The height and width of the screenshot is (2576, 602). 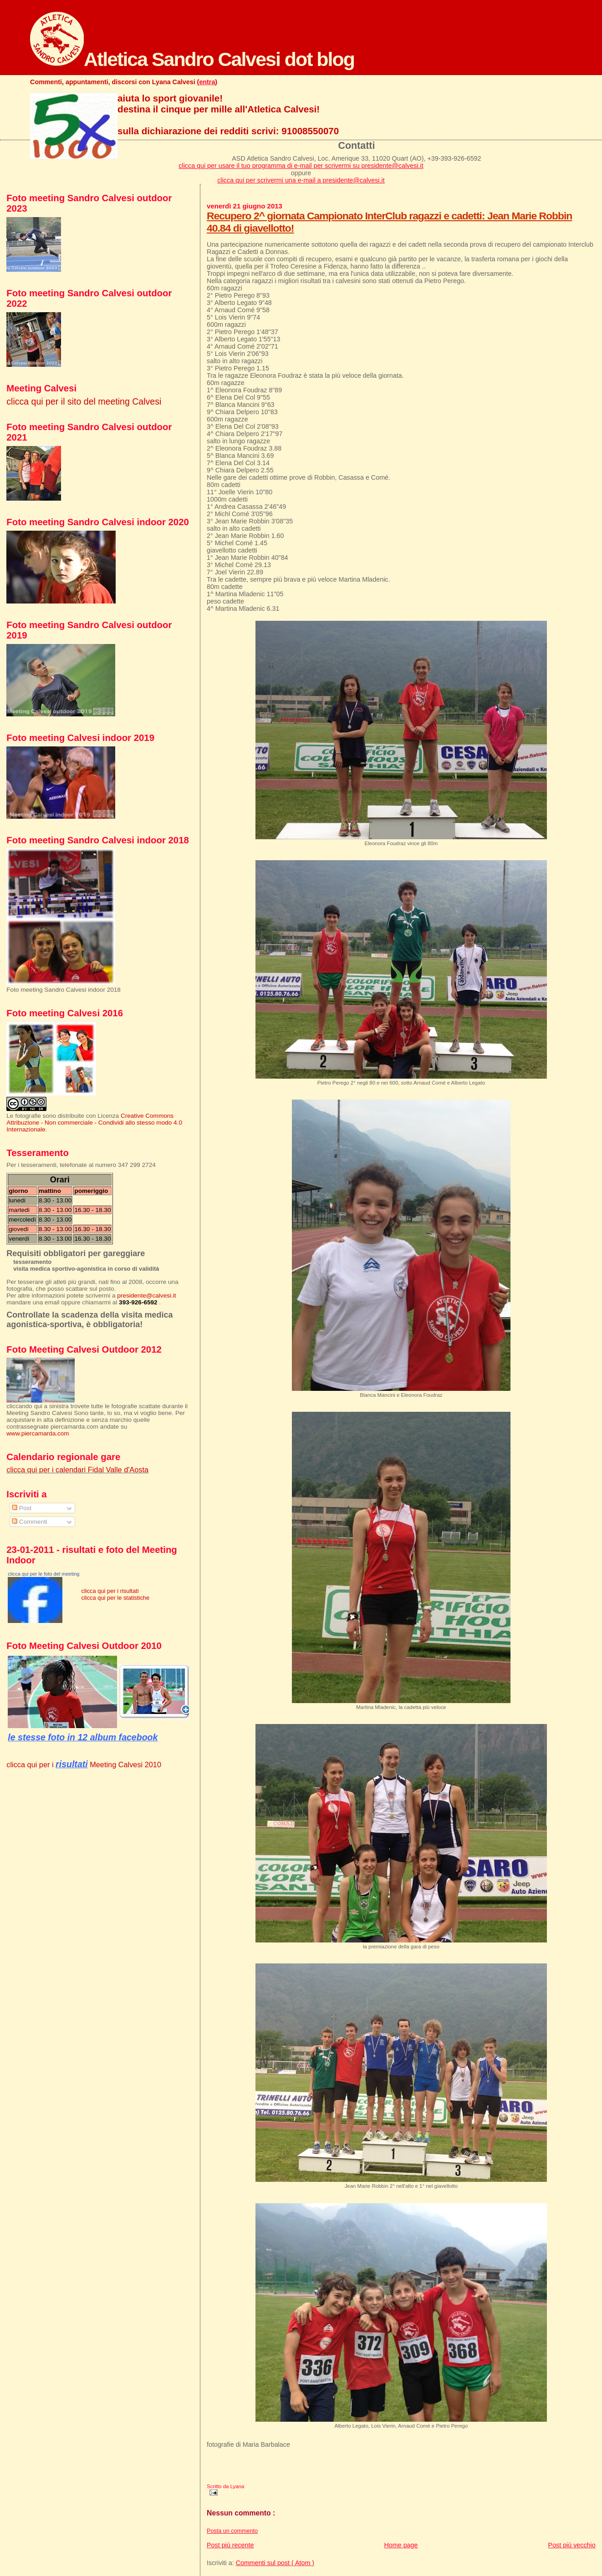 What do you see at coordinates (37, 1433) in the screenshot?
I see `www.piercamarda.com` at bounding box center [37, 1433].